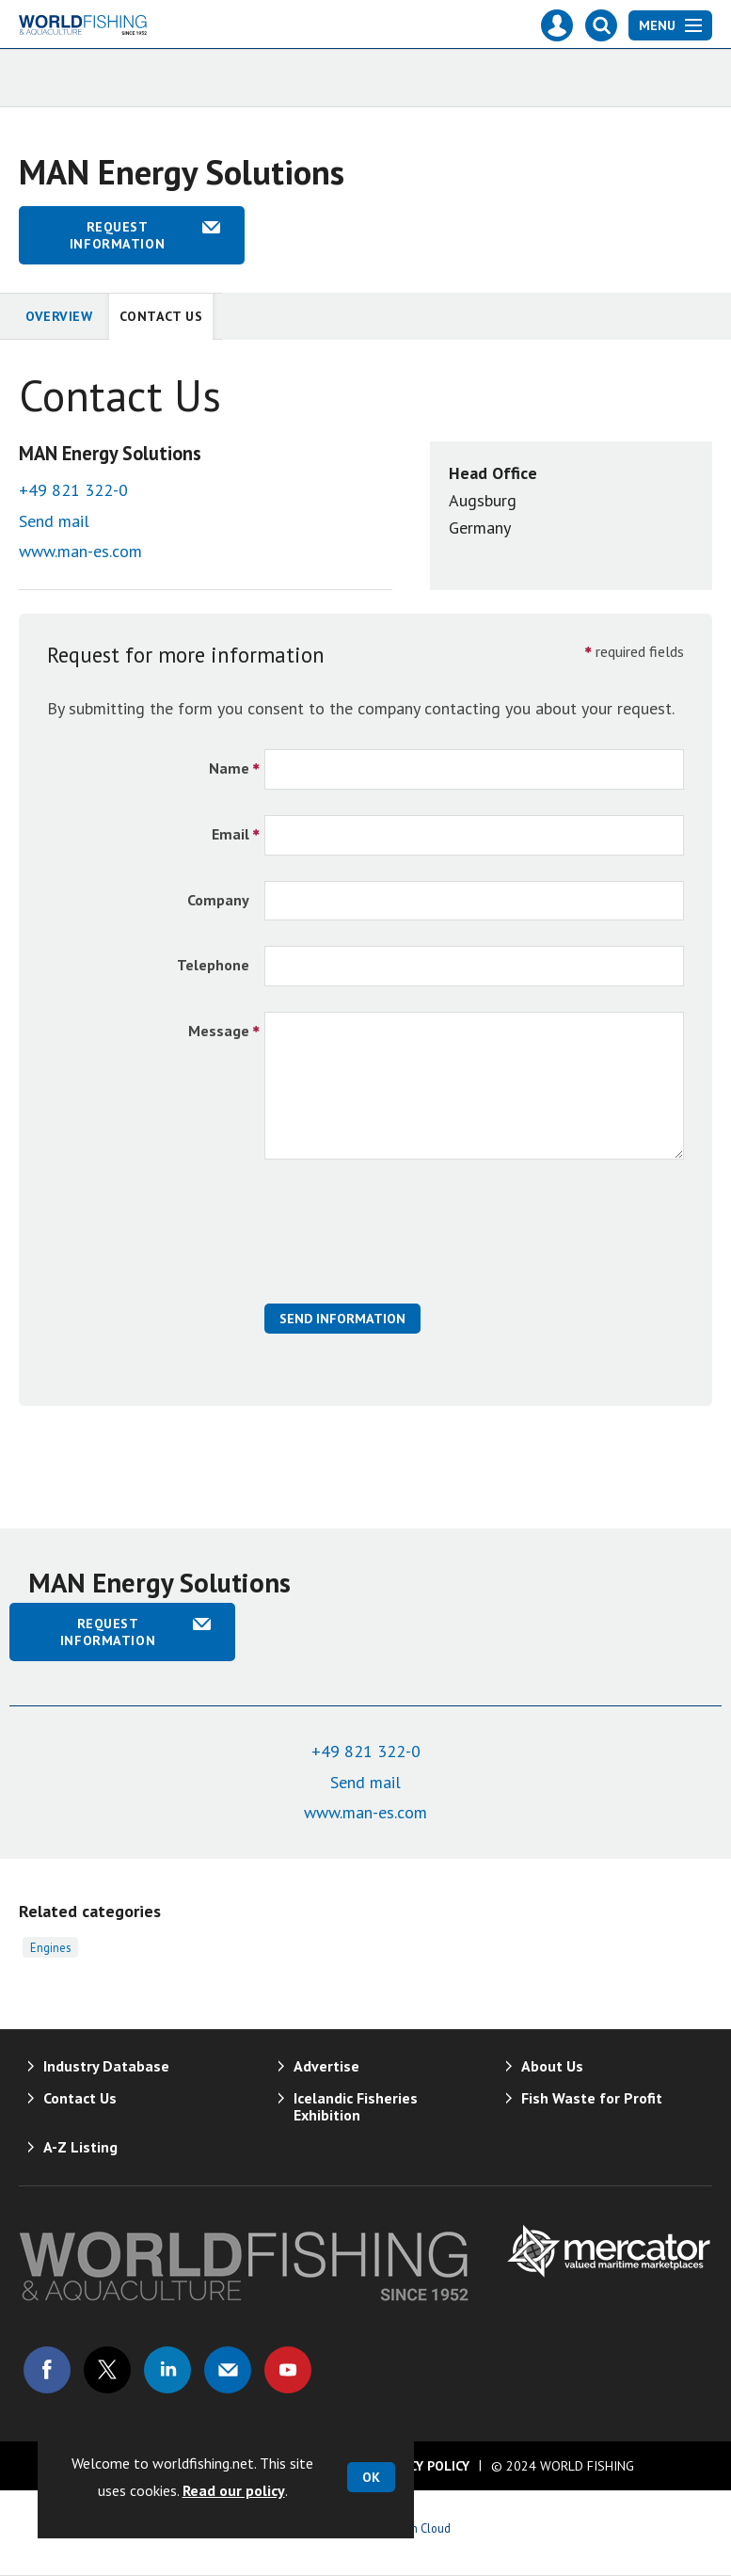 This screenshot has width=731, height=2576. Describe the element at coordinates (342, 1318) in the screenshot. I see `Send Information` at that location.